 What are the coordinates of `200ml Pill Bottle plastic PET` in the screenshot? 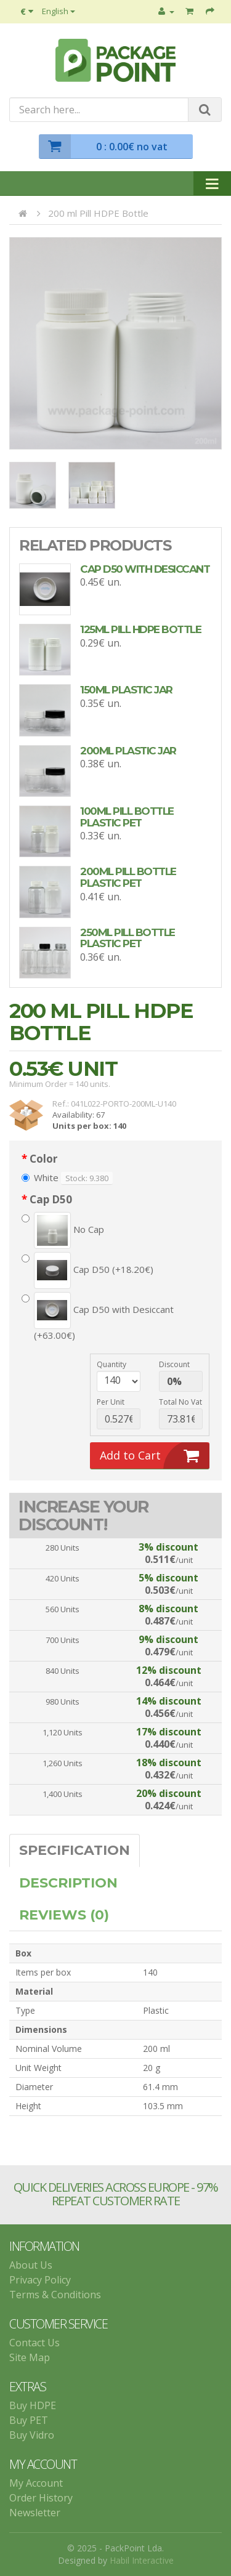 It's located at (128, 877).